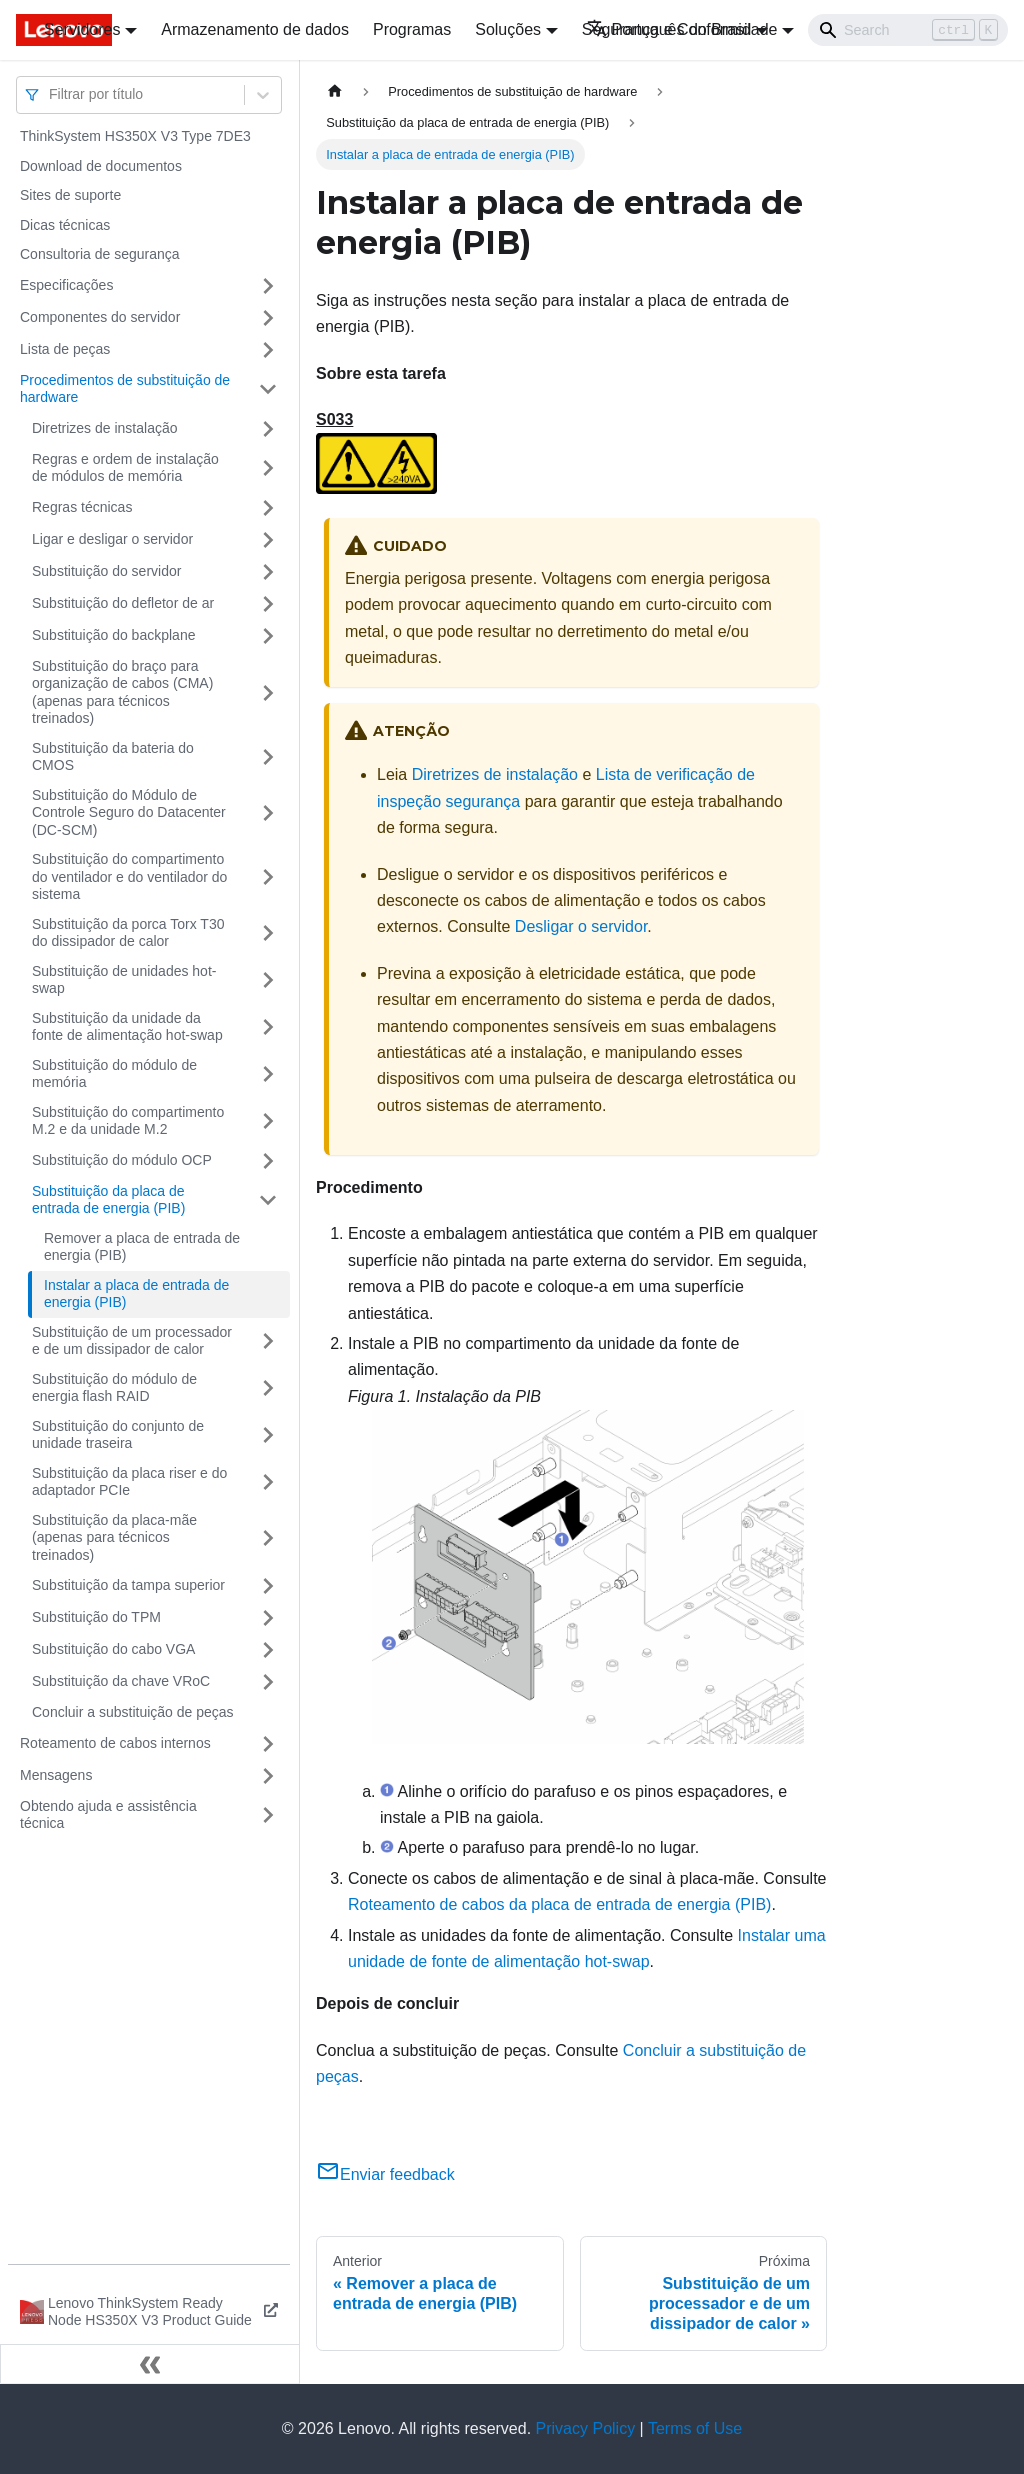 This screenshot has width=1024, height=2474. Describe the element at coordinates (268, 1650) in the screenshot. I see `[Toggle the collapsible sidebar category 'Substituição do cabo VGA']` at that location.